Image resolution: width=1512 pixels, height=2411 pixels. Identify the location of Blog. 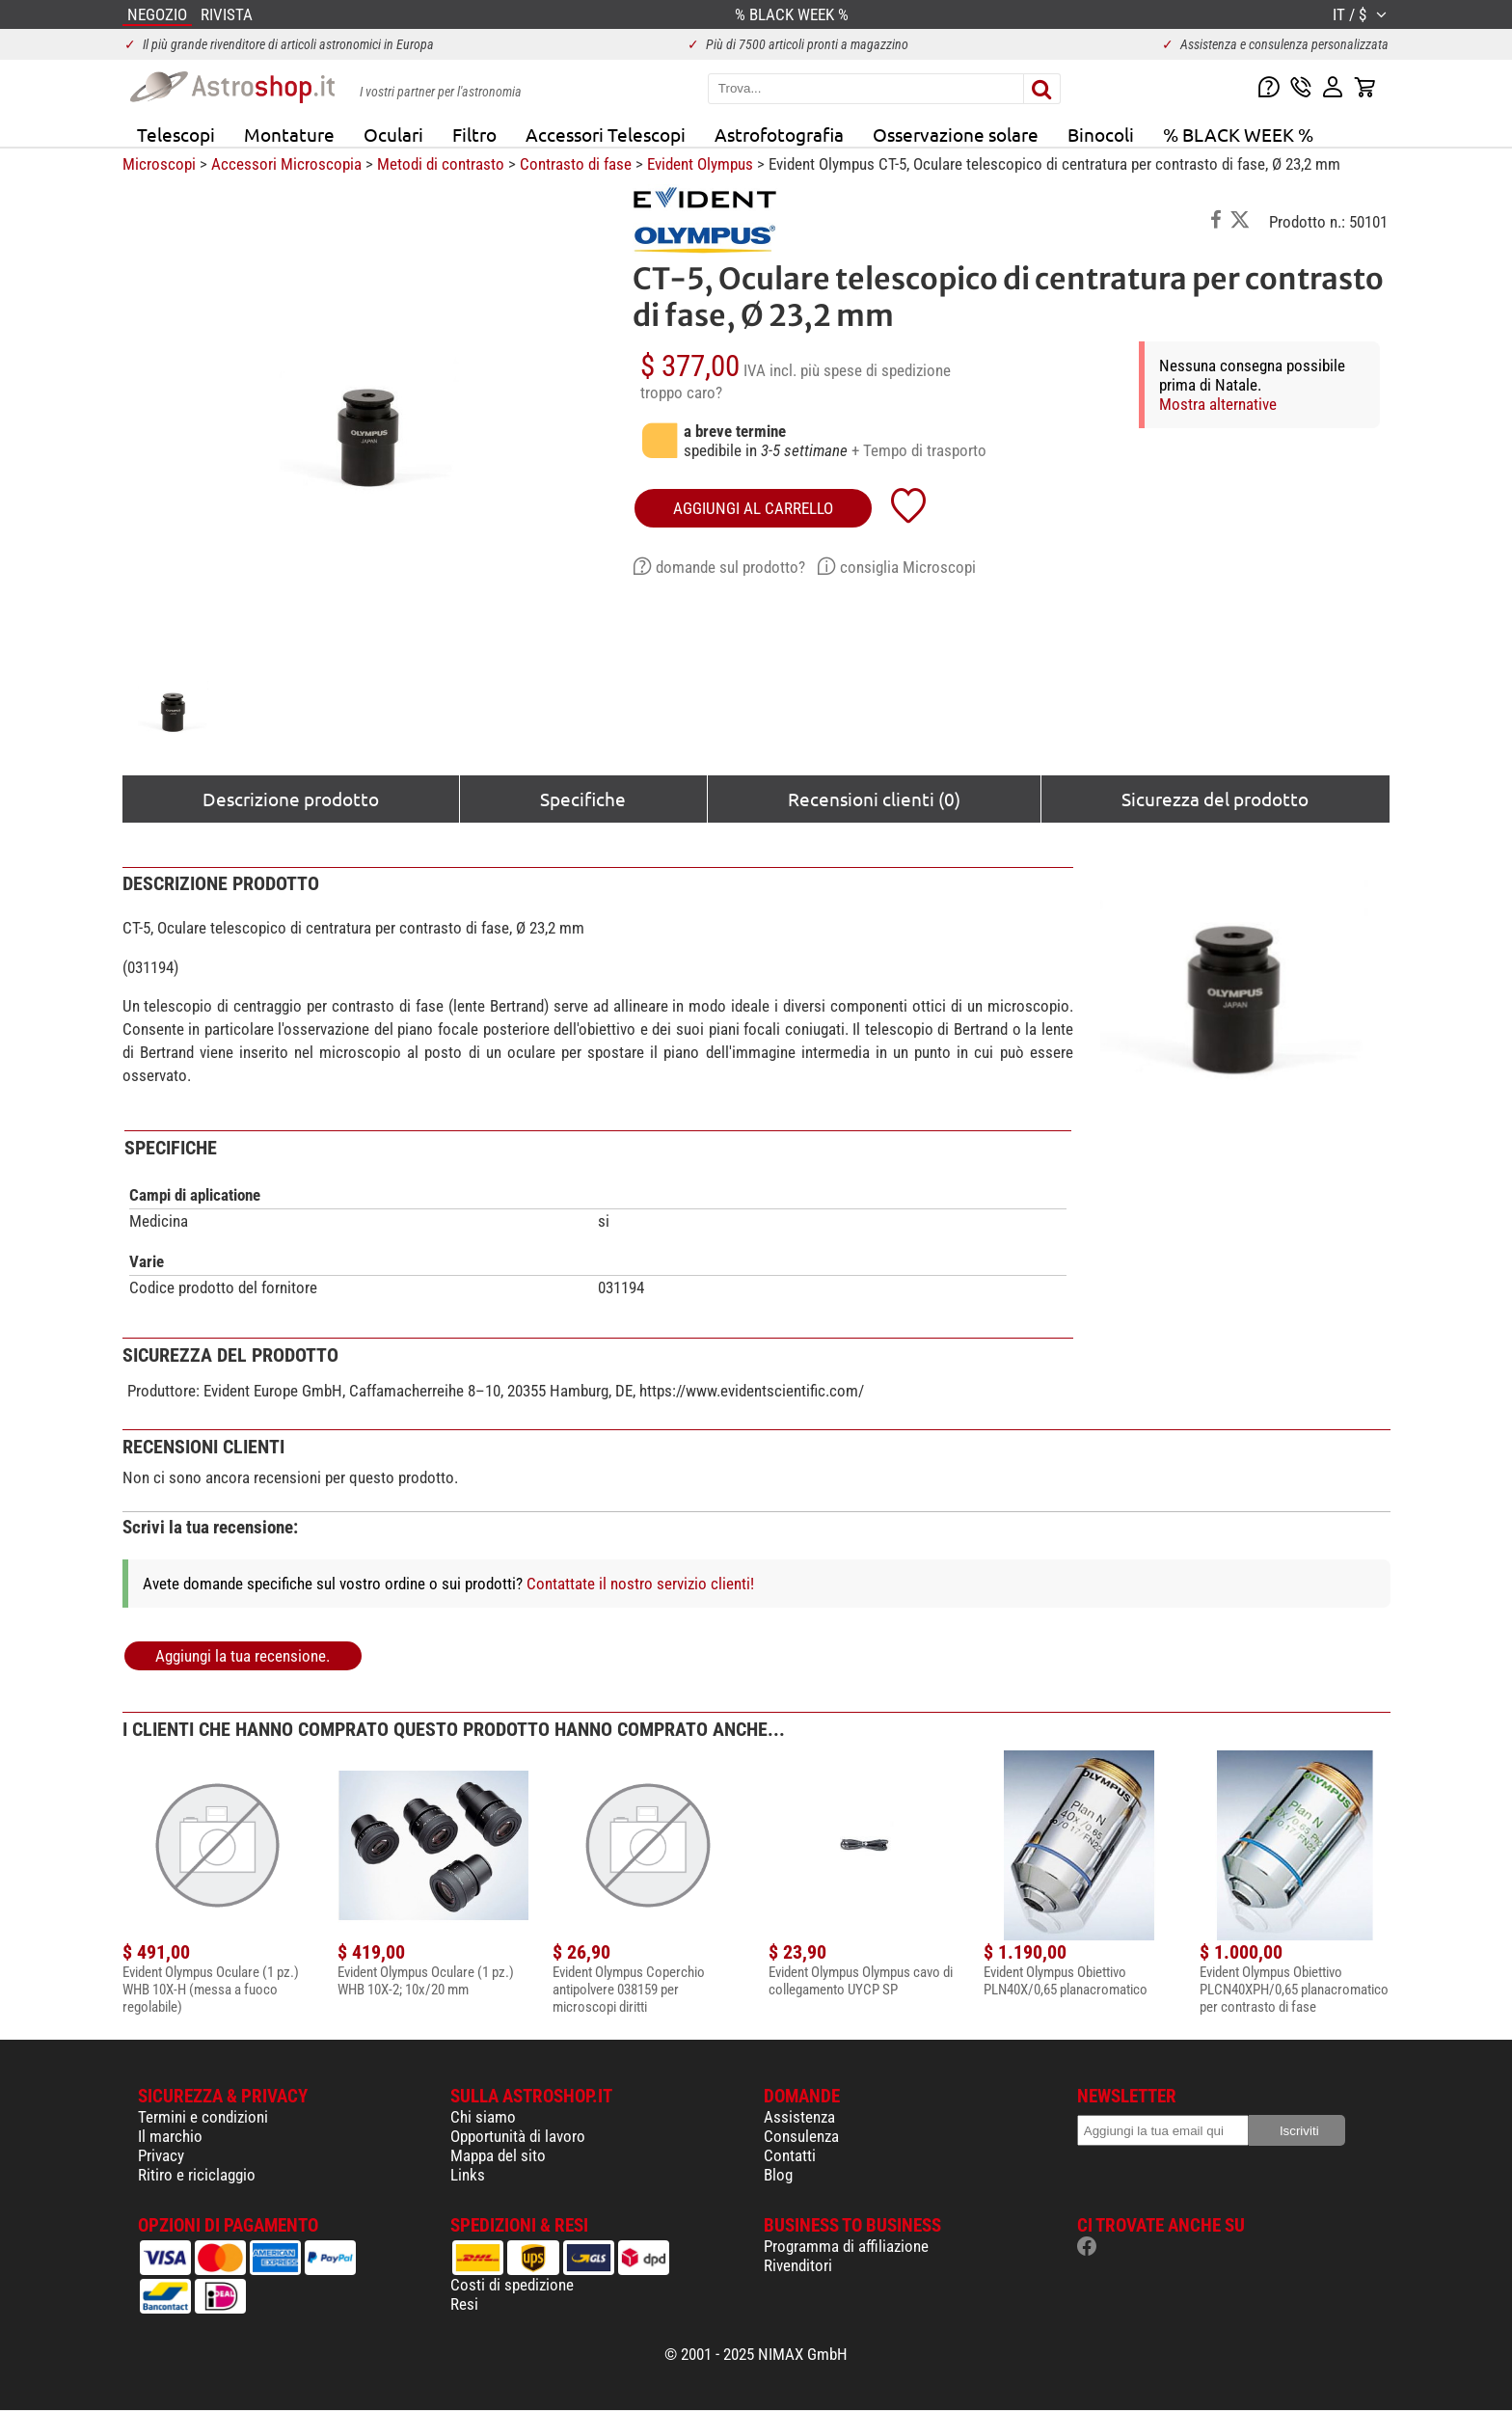
(778, 2174).